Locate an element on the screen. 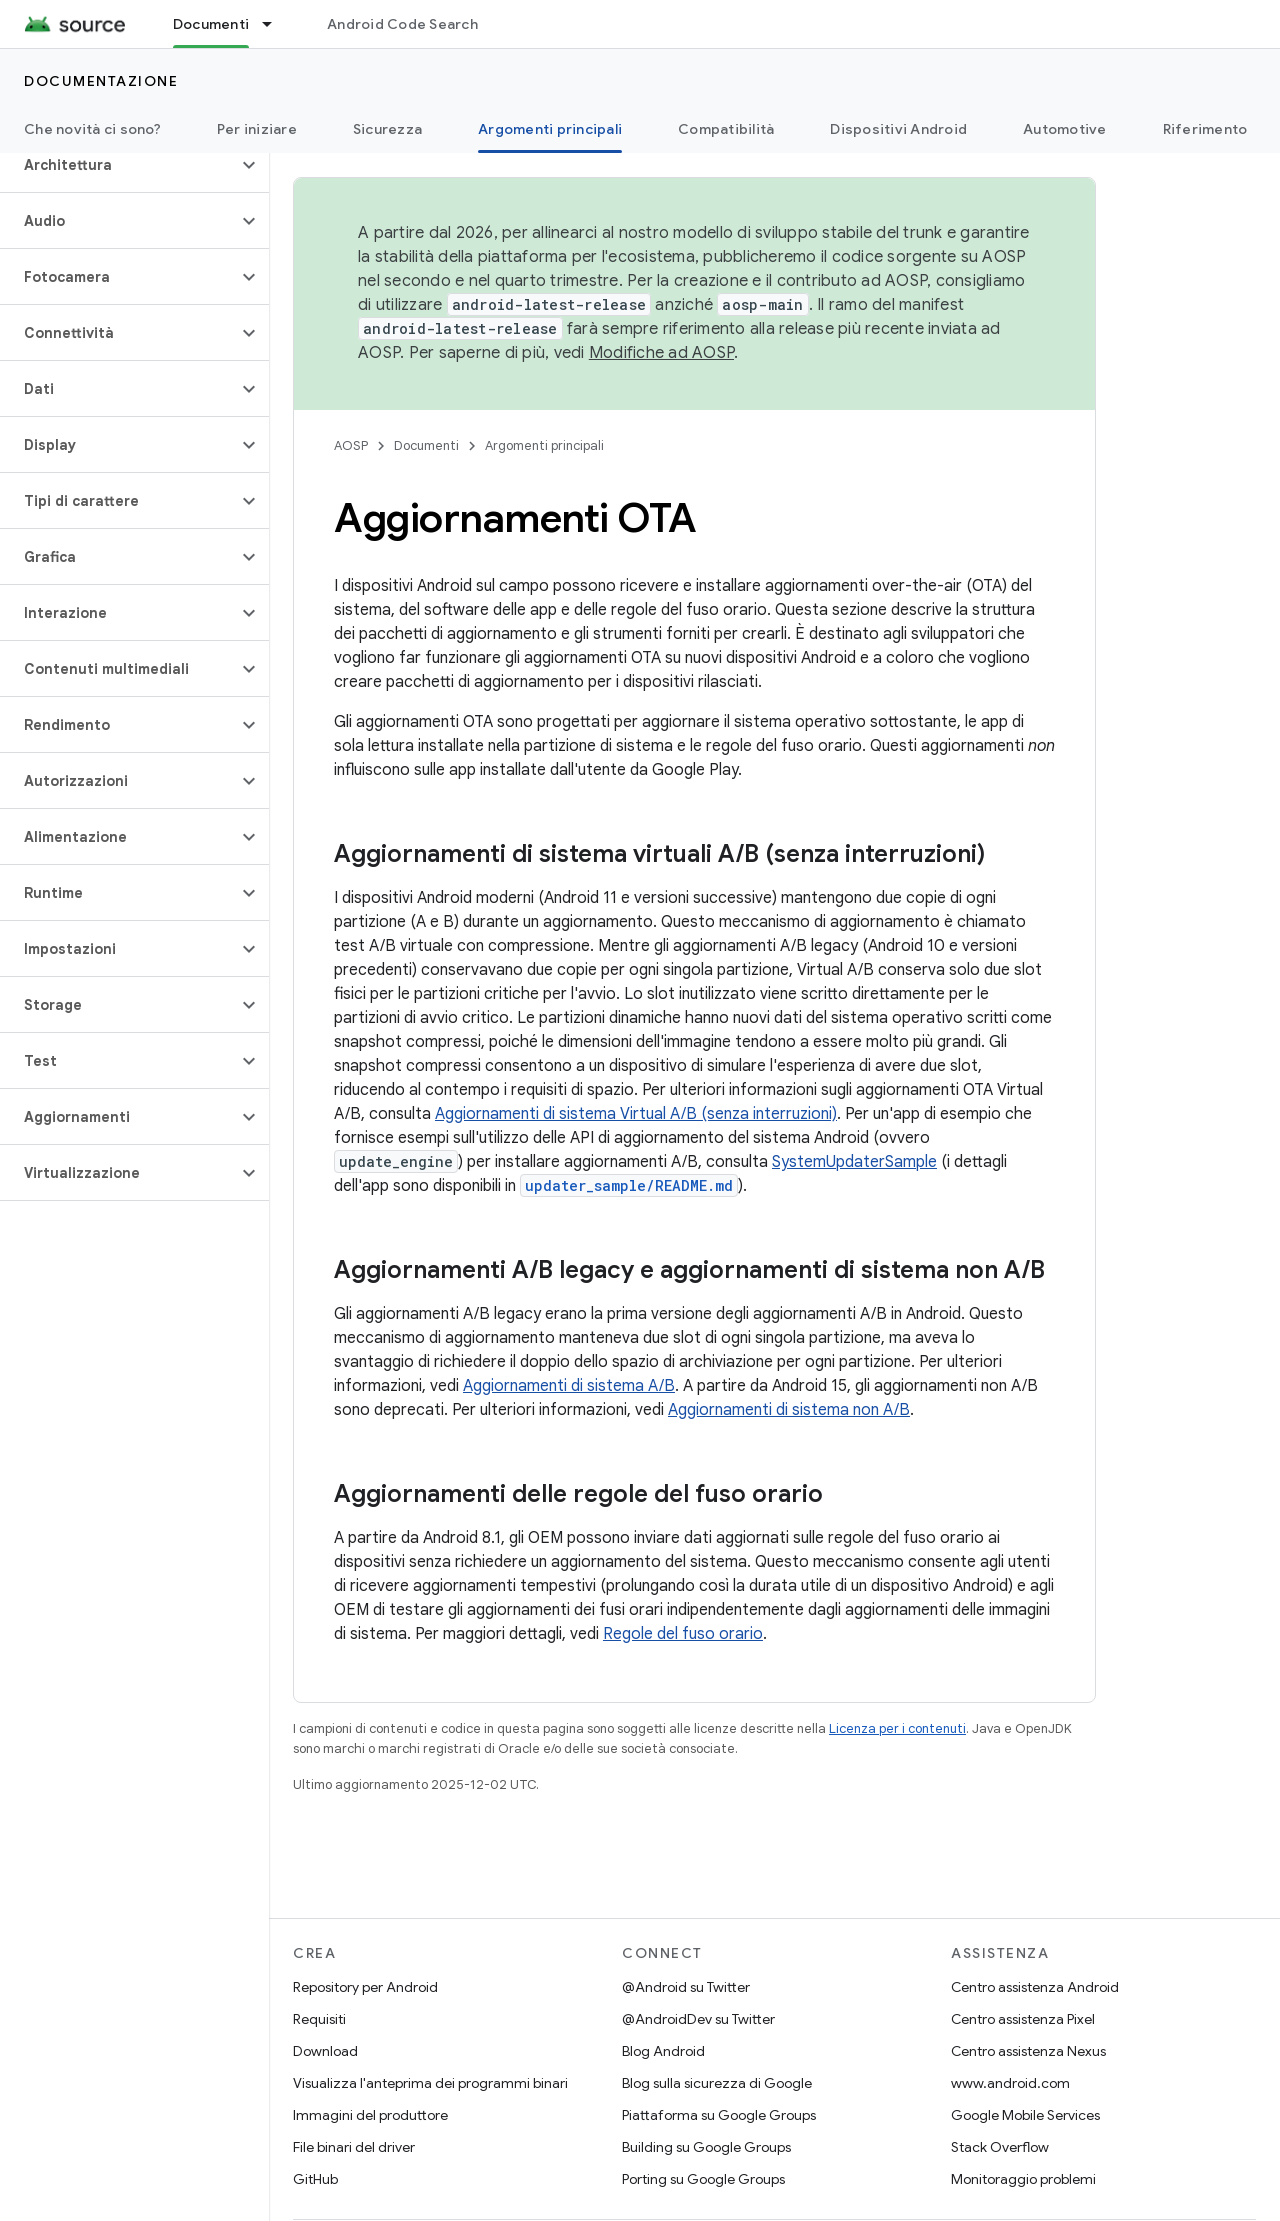 The height and width of the screenshot is (2221, 1280). Automotive is located at coordinates (1065, 129).